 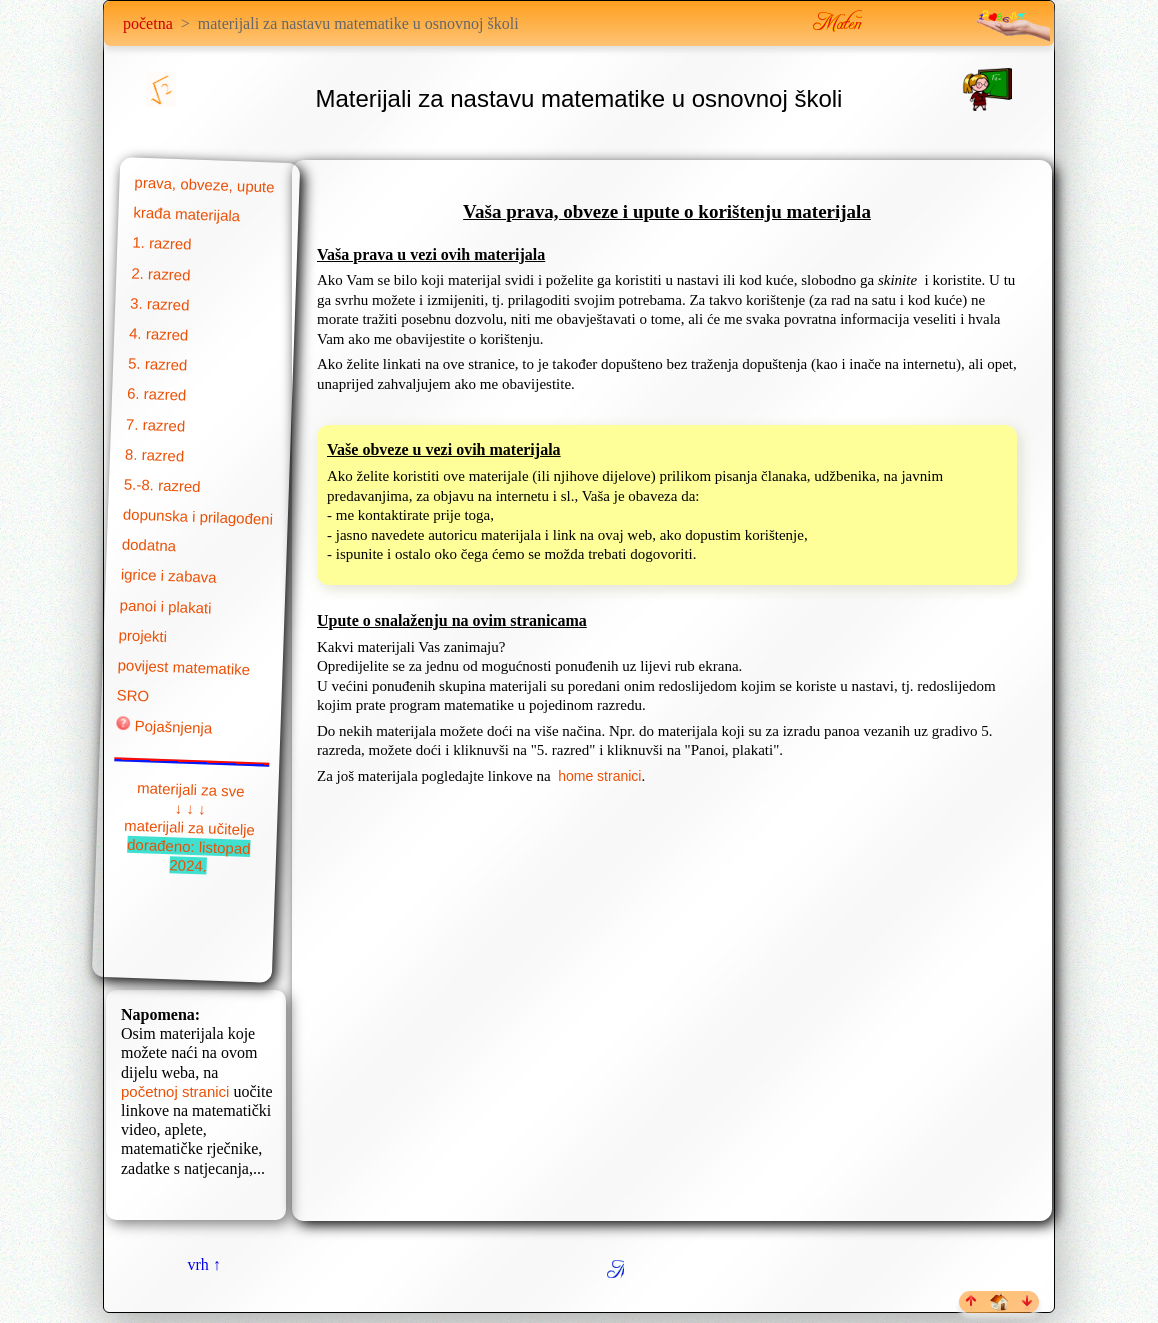 I want to click on home stranici, so click(x=599, y=776).